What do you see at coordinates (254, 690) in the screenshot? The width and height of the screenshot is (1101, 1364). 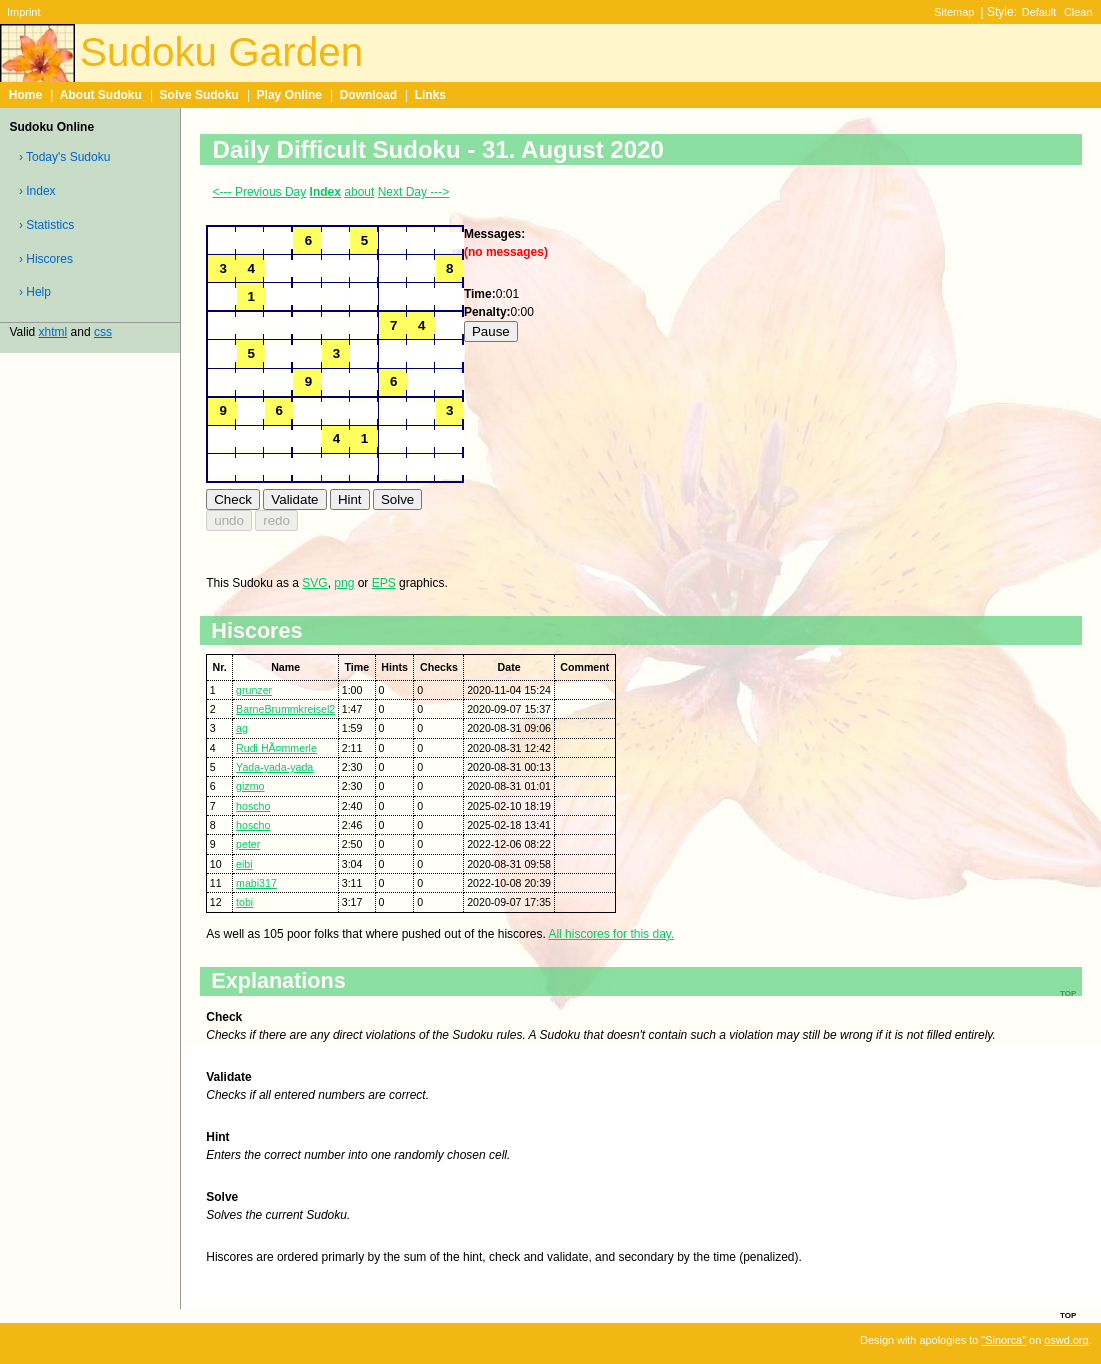 I see `grunzer` at bounding box center [254, 690].